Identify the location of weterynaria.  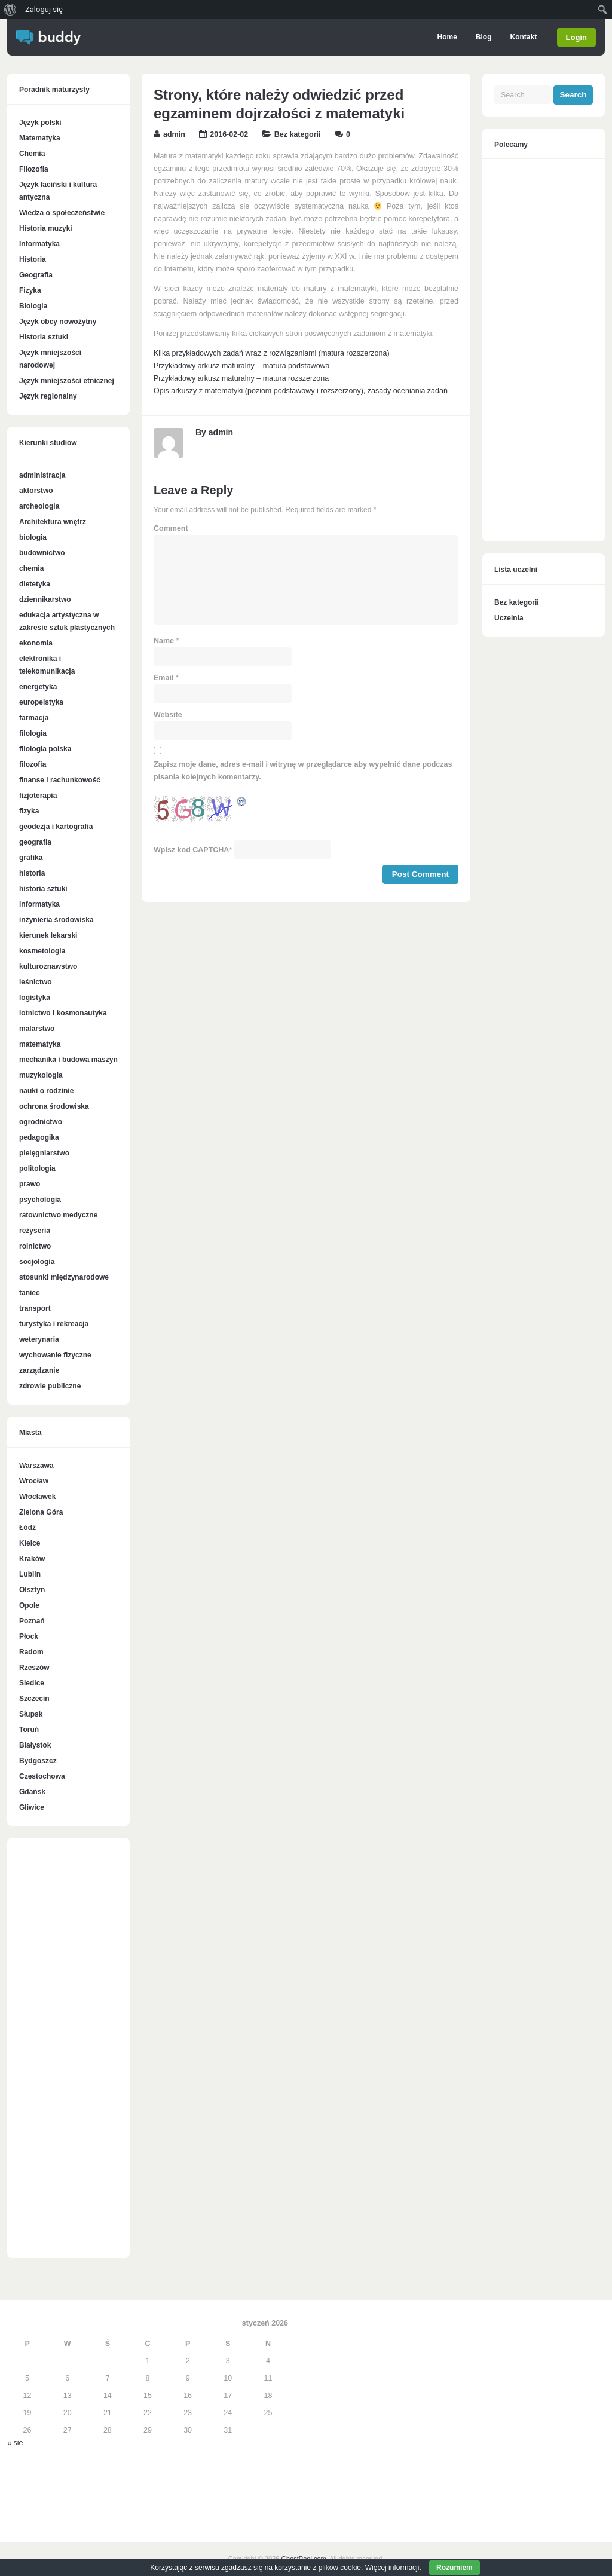
(39, 1339).